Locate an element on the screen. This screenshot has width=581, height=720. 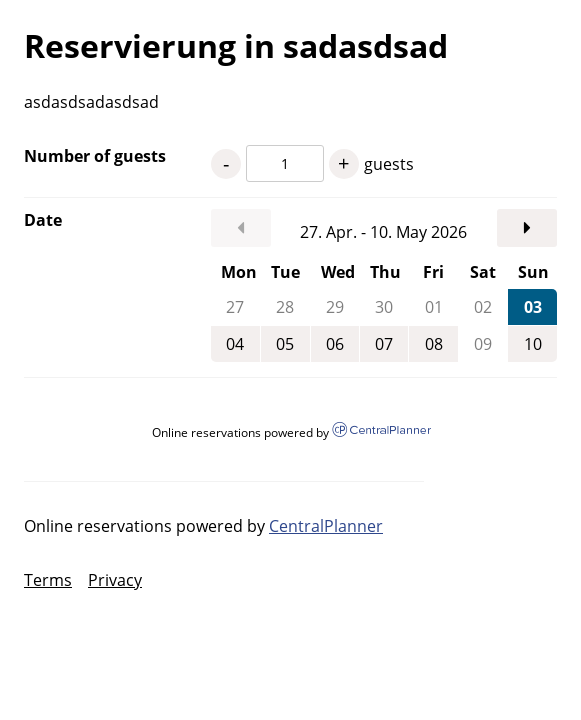
06 [Wednesday, May 6, 2026] is located at coordinates (335, 344).